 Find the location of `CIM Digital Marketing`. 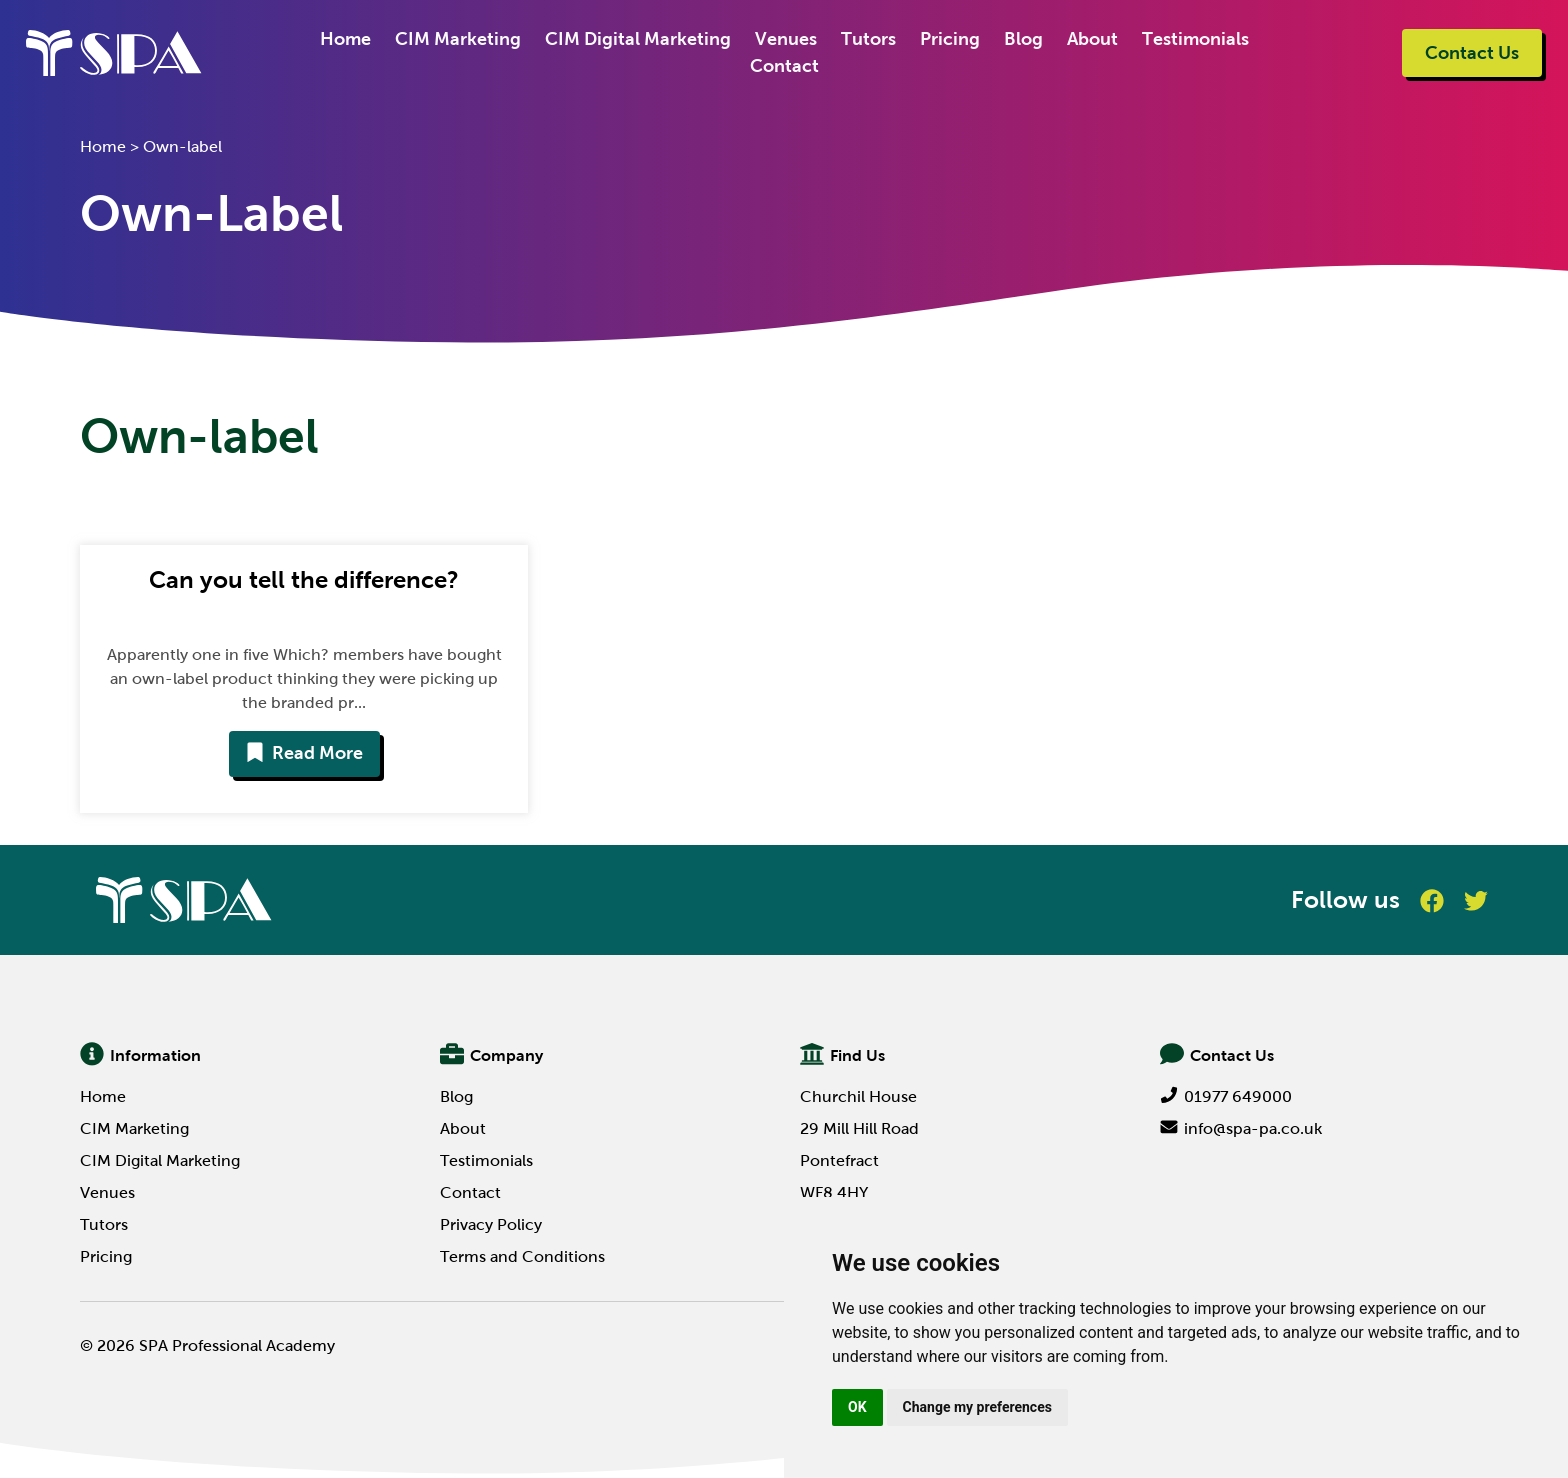

CIM Digital Marketing is located at coordinates (638, 39).